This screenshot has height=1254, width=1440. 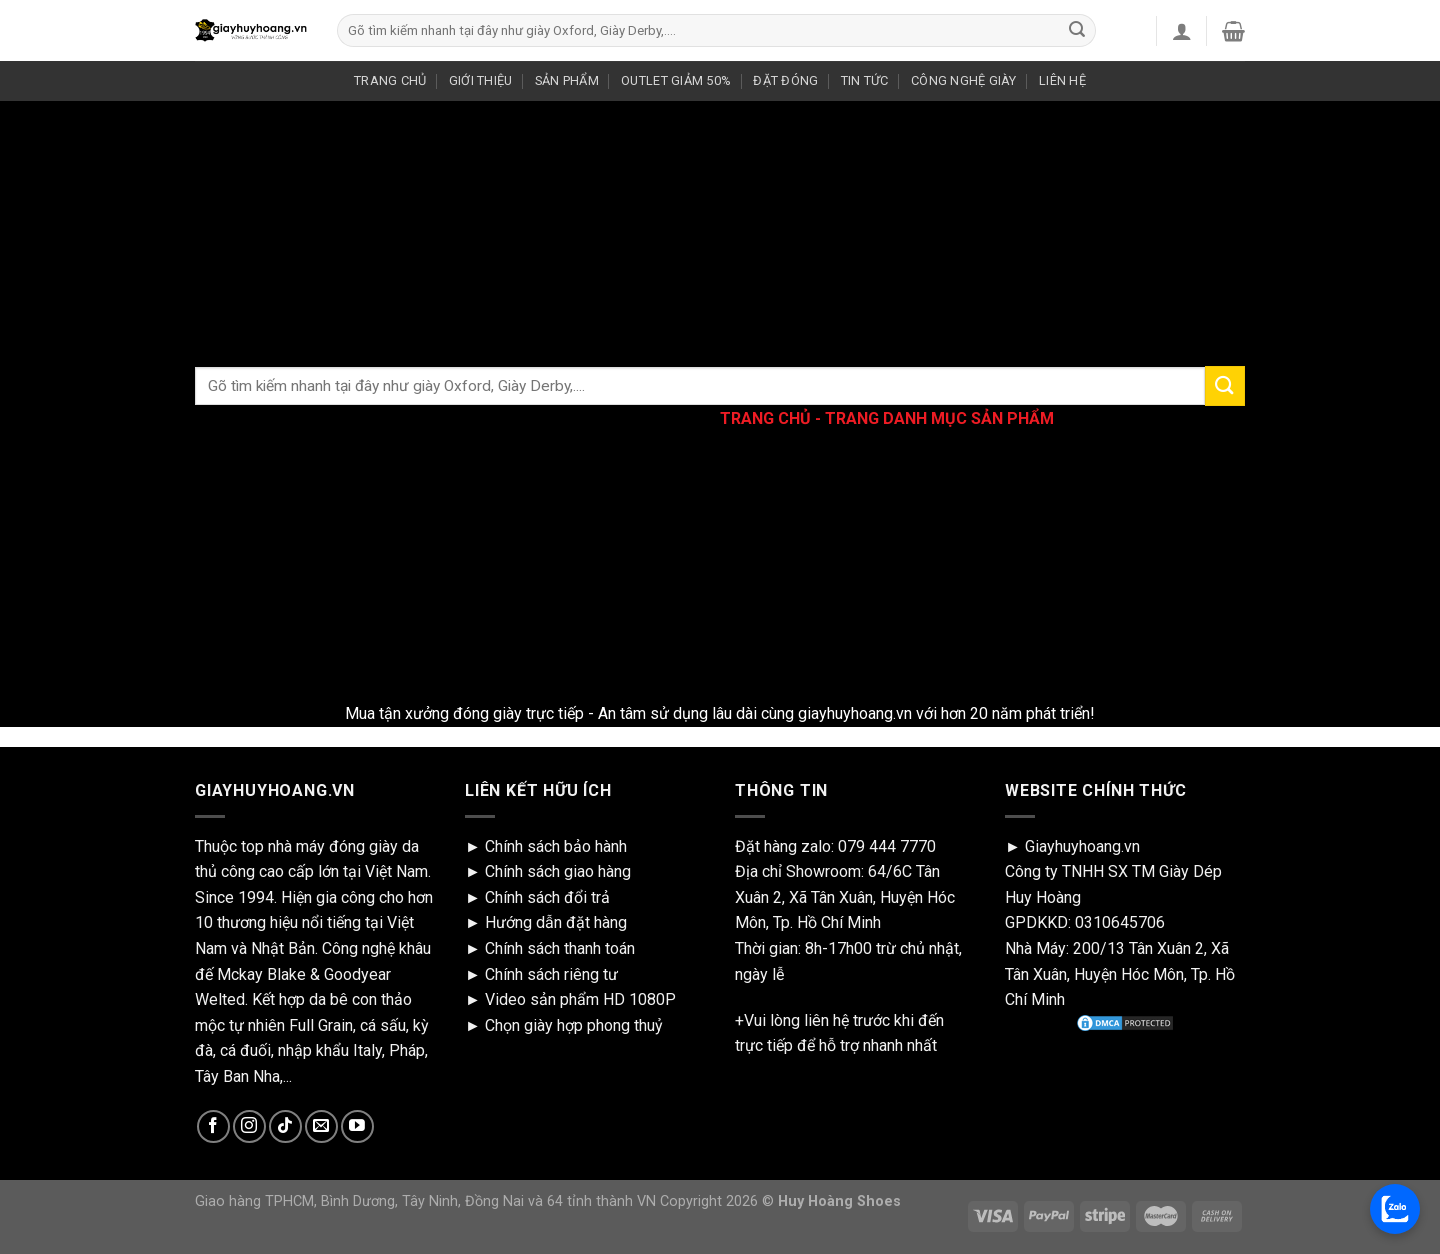 What do you see at coordinates (865, 80) in the screenshot?
I see `TIN TỨC` at bounding box center [865, 80].